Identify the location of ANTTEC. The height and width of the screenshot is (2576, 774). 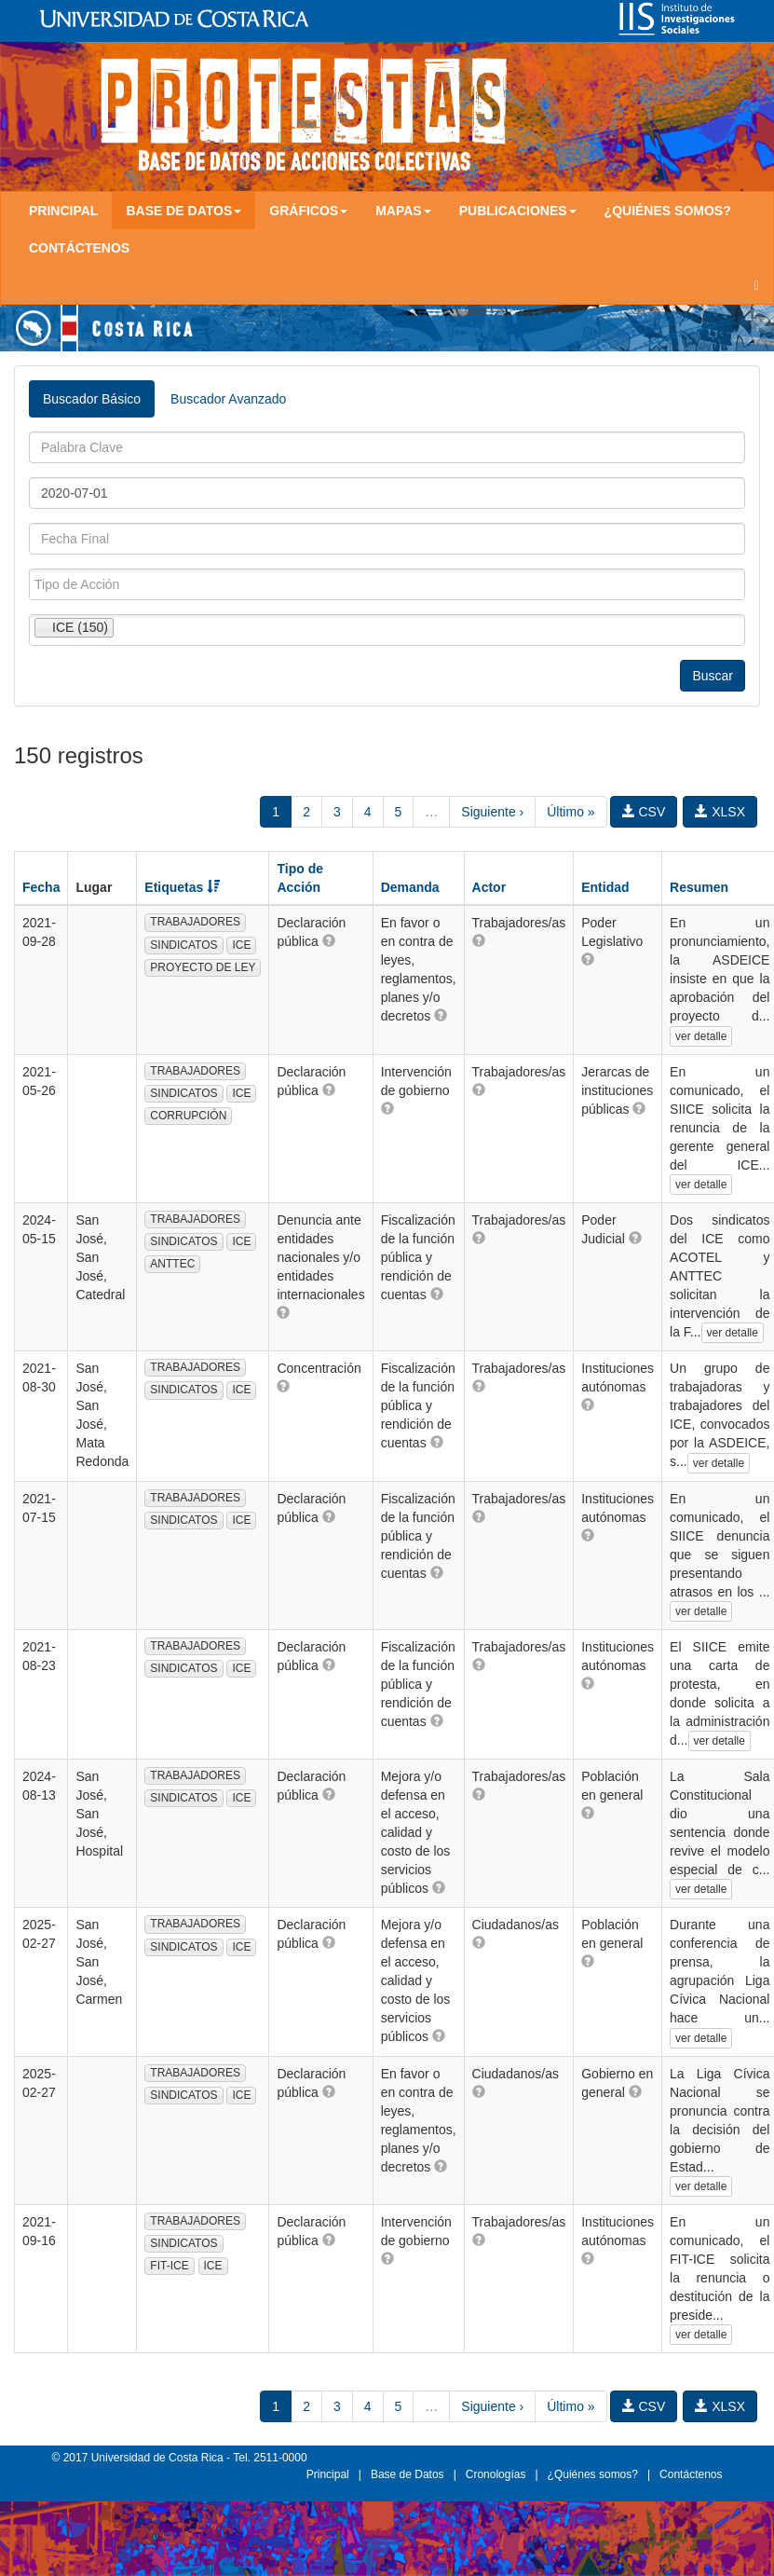
(172, 1263).